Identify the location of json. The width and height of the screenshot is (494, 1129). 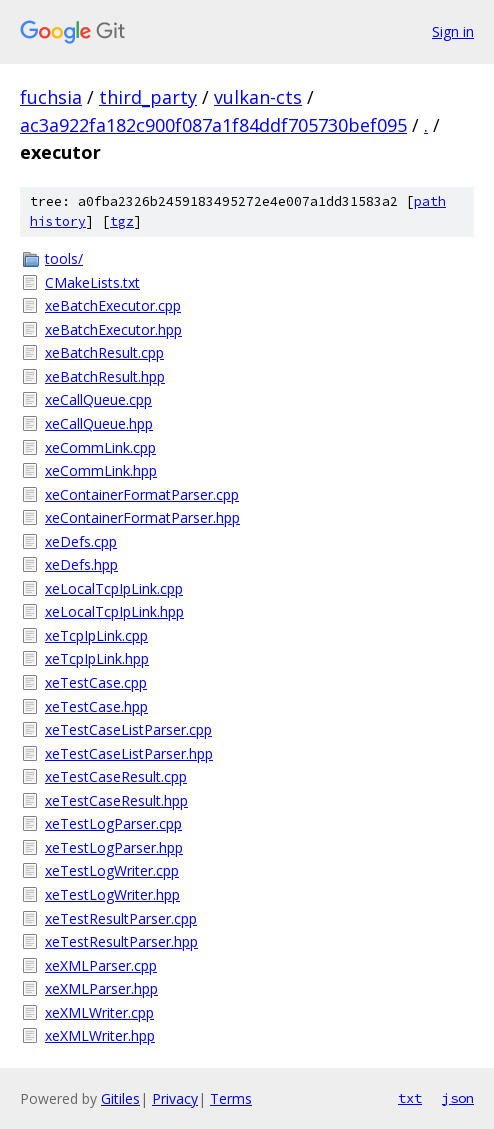
(458, 1098).